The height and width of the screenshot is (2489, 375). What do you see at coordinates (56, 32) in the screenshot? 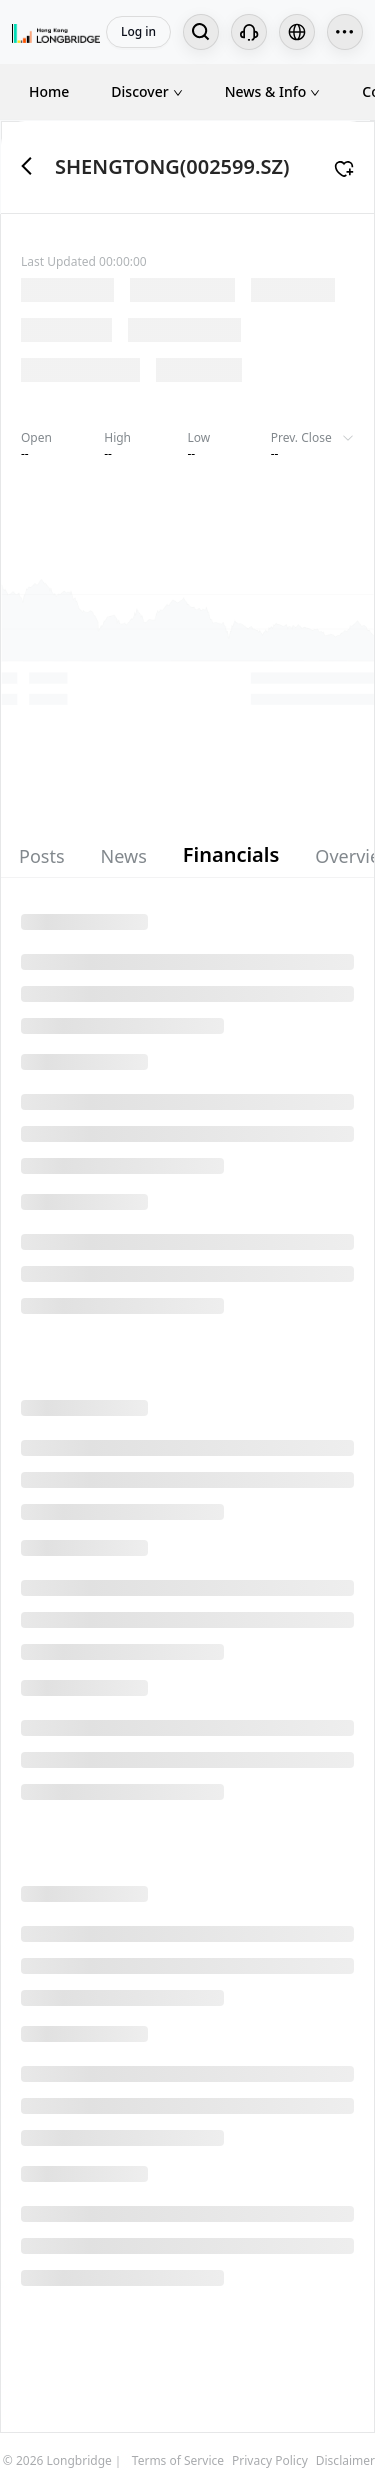
I see `[Longbridge Home]` at bounding box center [56, 32].